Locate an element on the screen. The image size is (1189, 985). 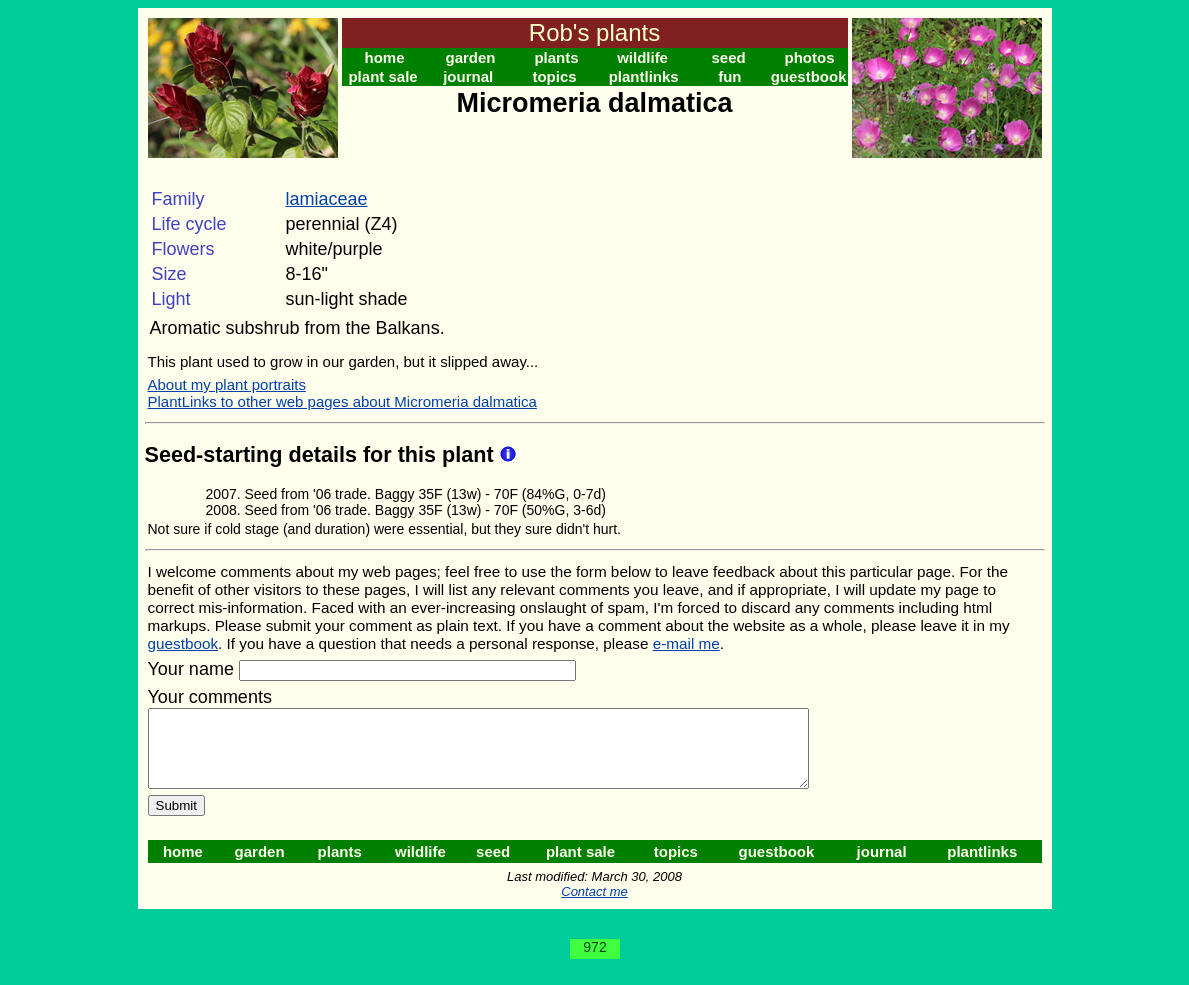
journal is located at coordinates (468, 76).